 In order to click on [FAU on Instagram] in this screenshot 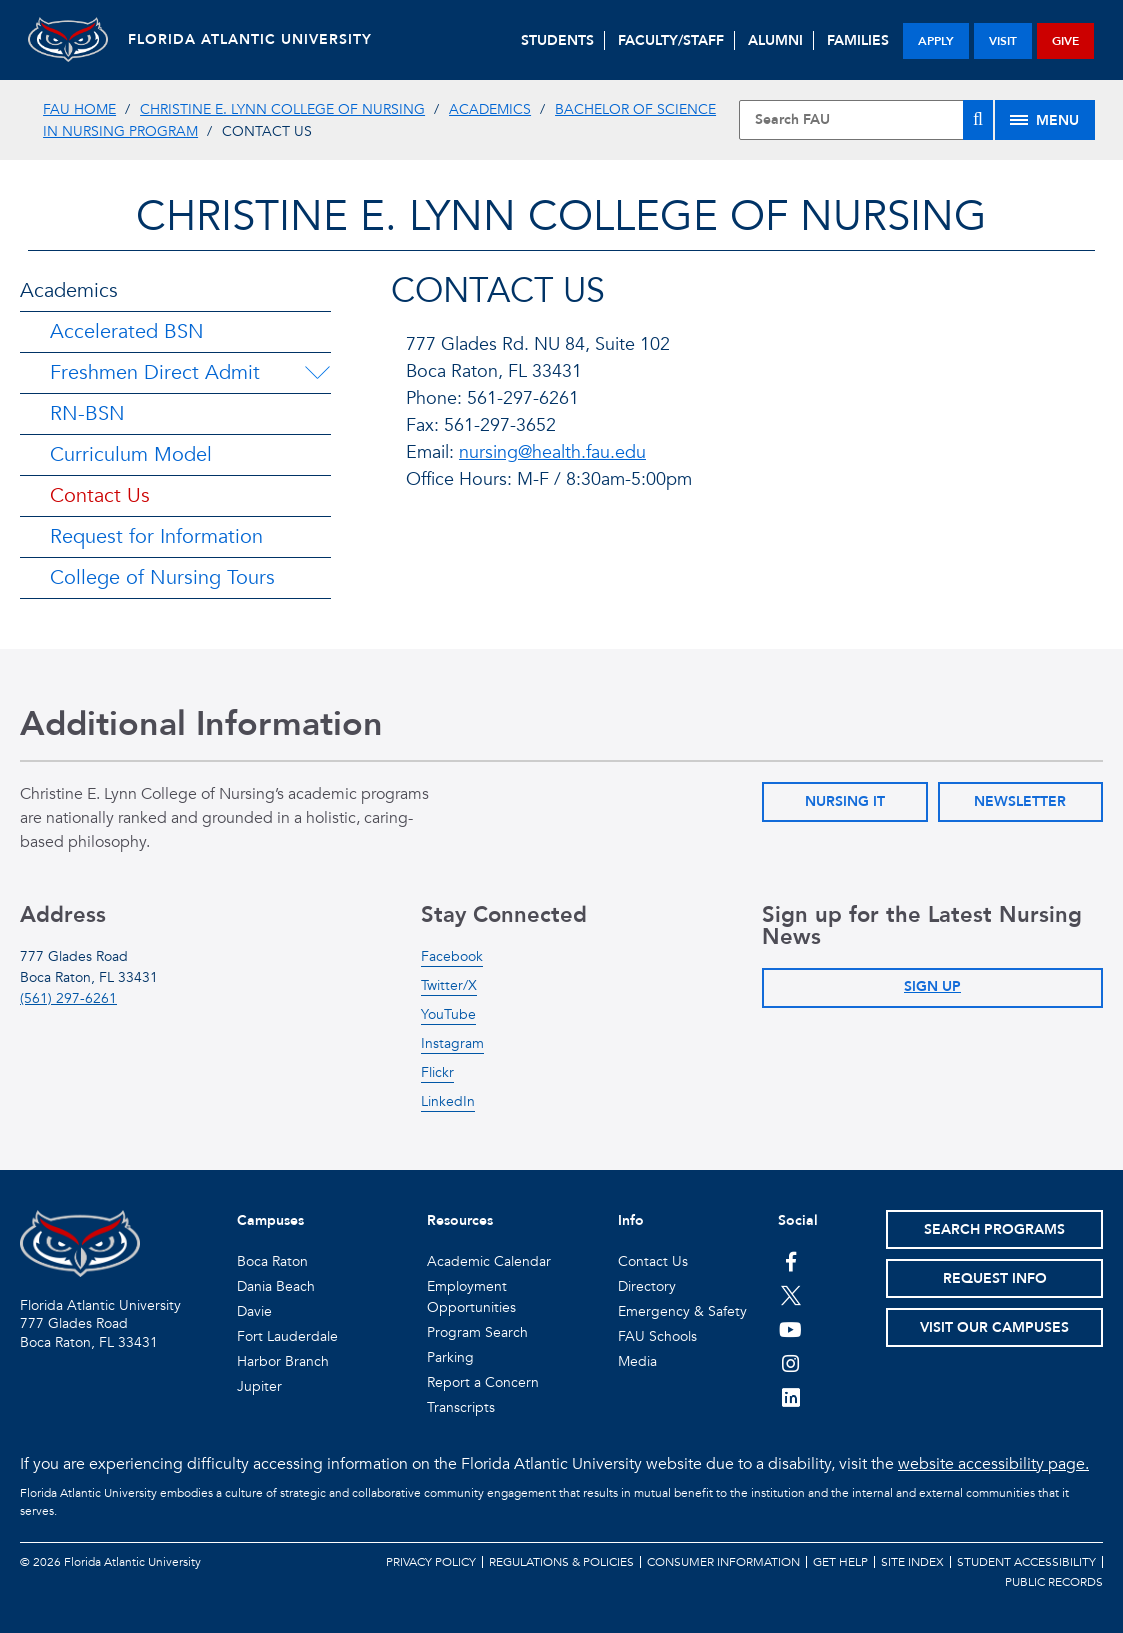, I will do `click(790, 1363)`.